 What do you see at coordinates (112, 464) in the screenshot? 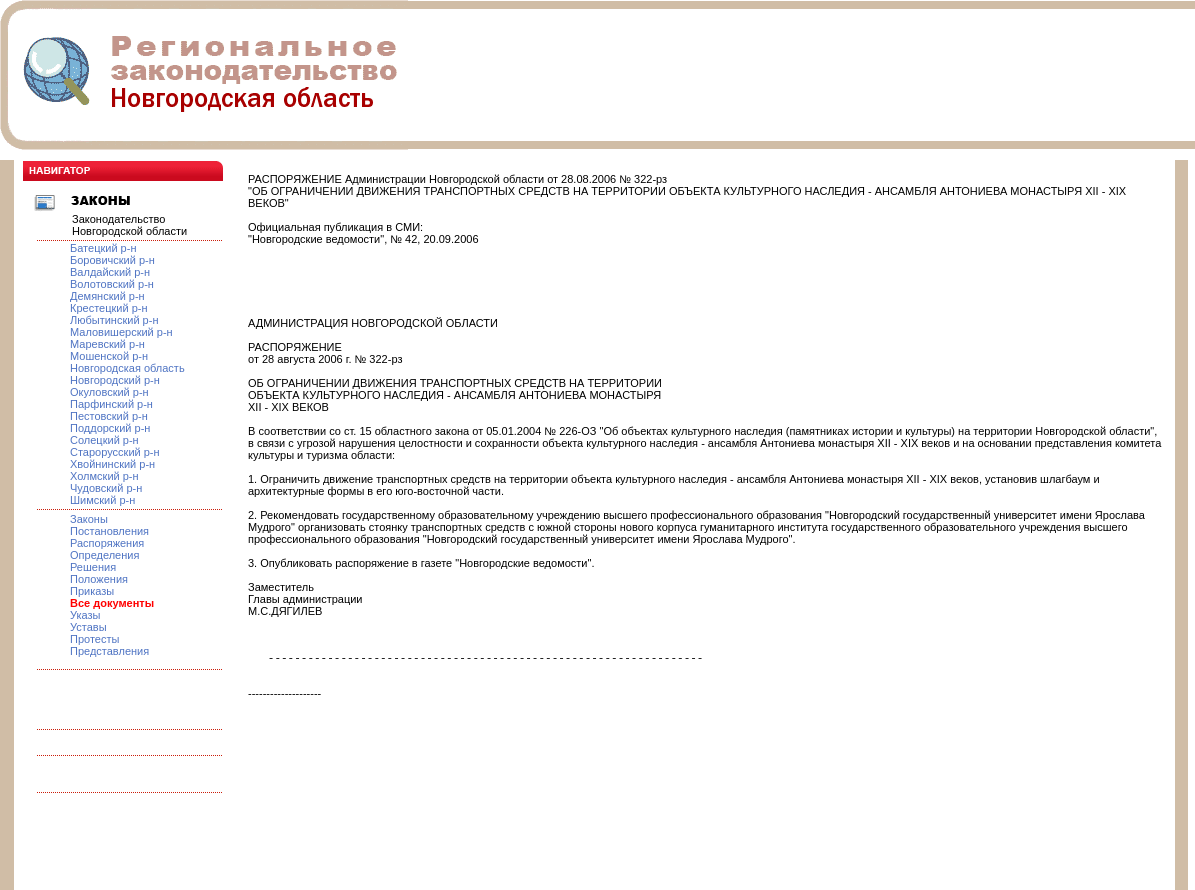
I see `Хвойнинский р-н` at bounding box center [112, 464].